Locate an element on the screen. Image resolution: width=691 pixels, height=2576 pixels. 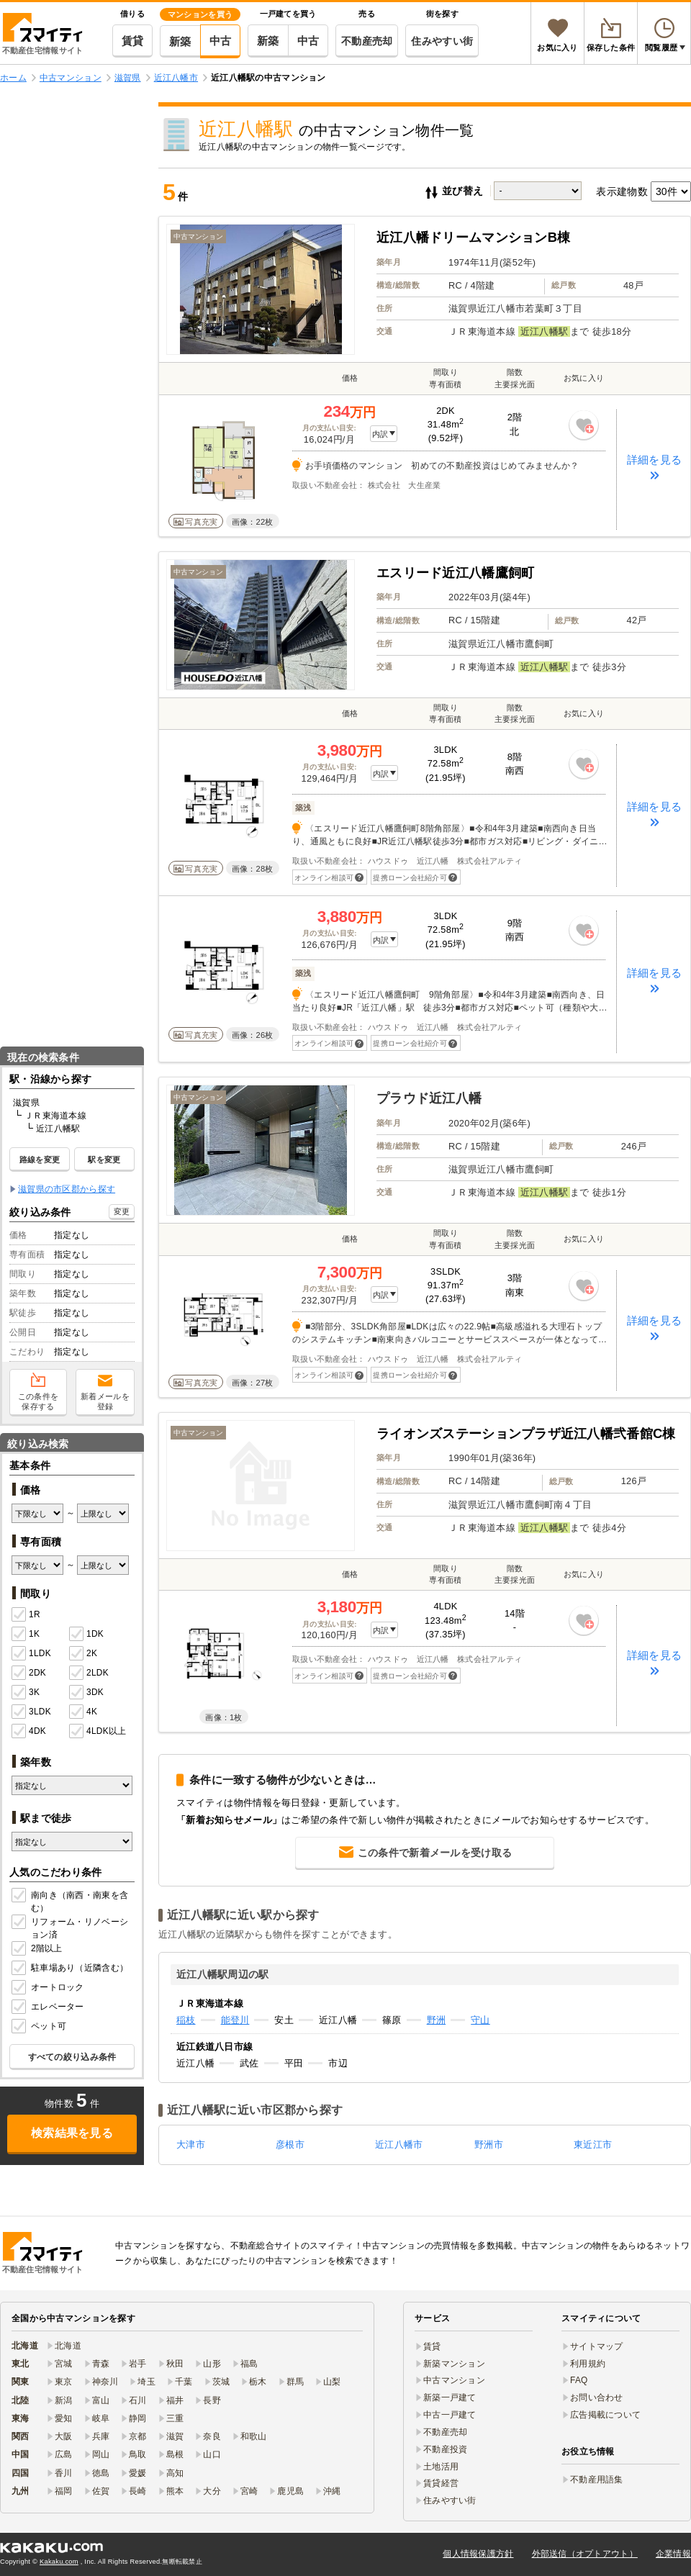
プラウド近江八幡 is located at coordinates (429, 1098).